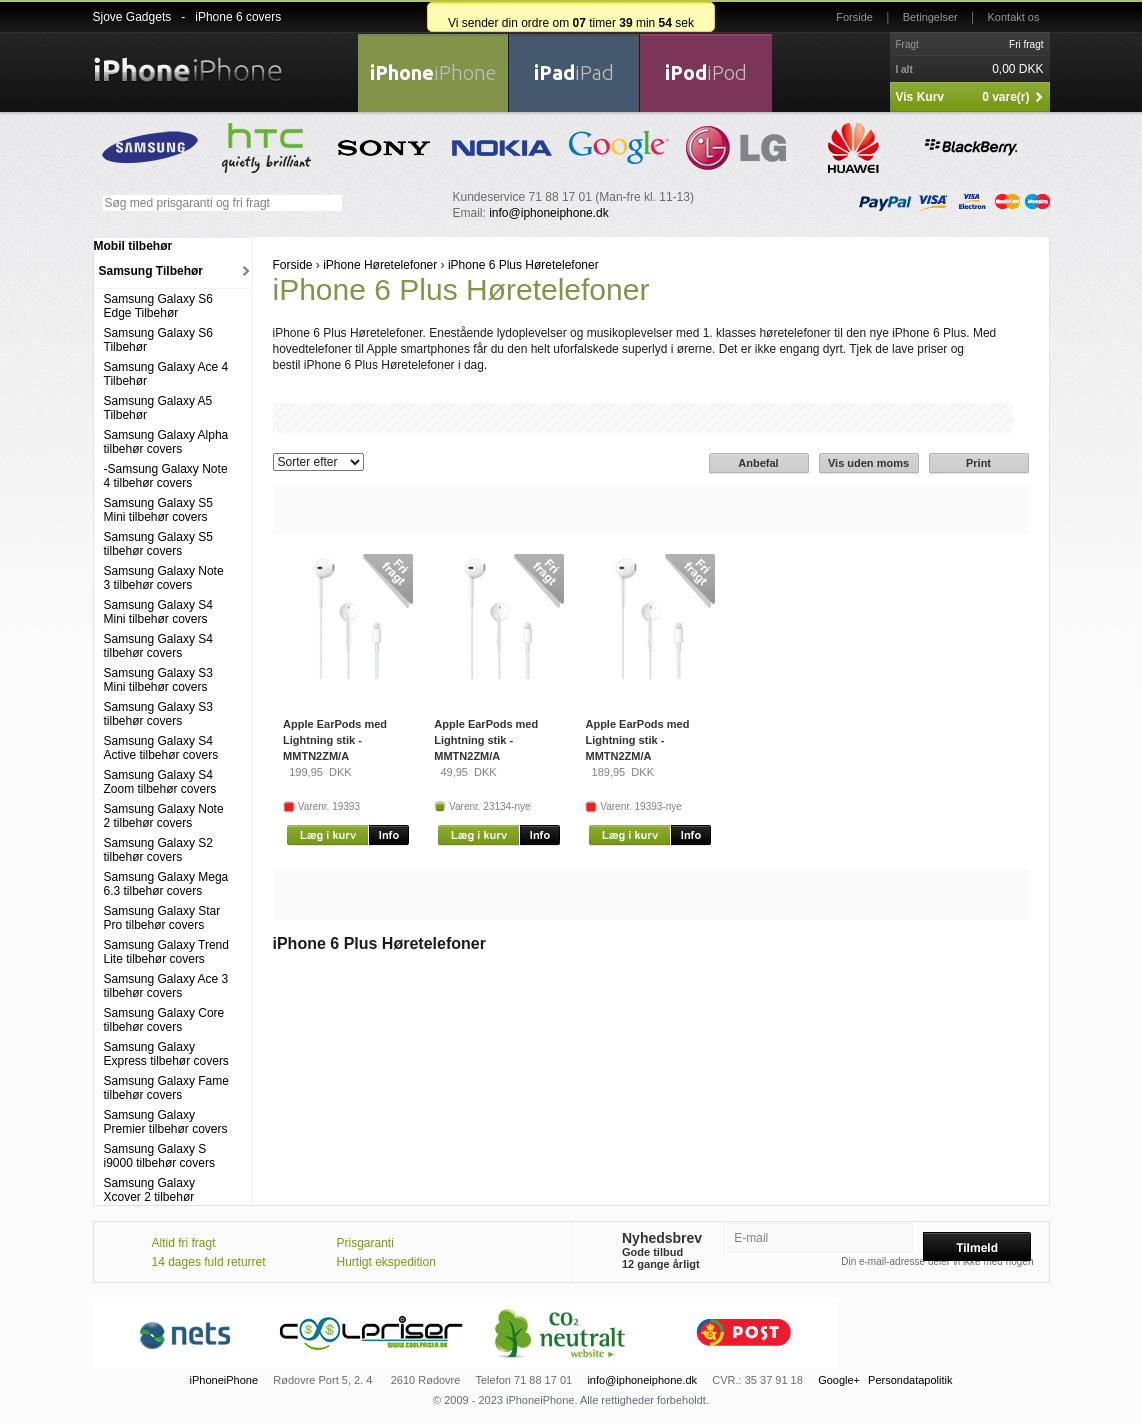  I want to click on Samsung Galaxy Note 3 tilbehør covers, so click(164, 578).